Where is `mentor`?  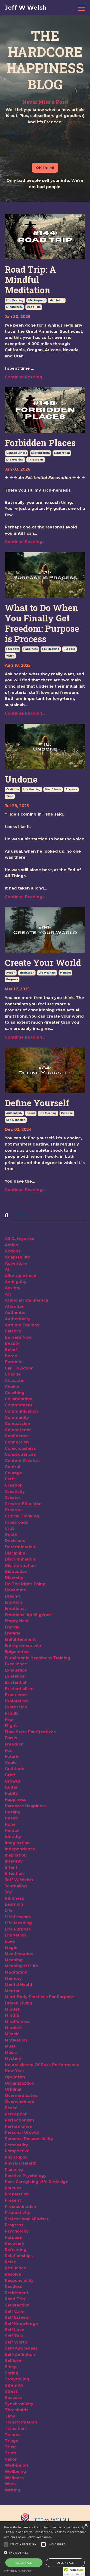 mentor is located at coordinates (12, 1991).